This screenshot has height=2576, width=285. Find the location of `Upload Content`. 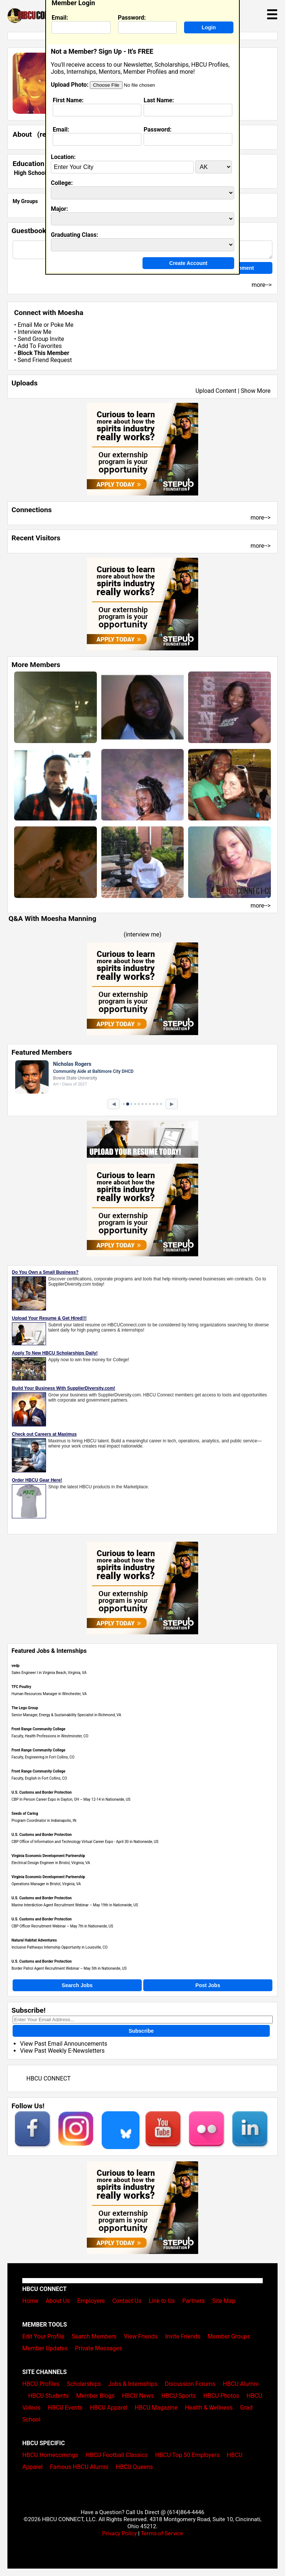

Upload Content is located at coordinates (216, 390).